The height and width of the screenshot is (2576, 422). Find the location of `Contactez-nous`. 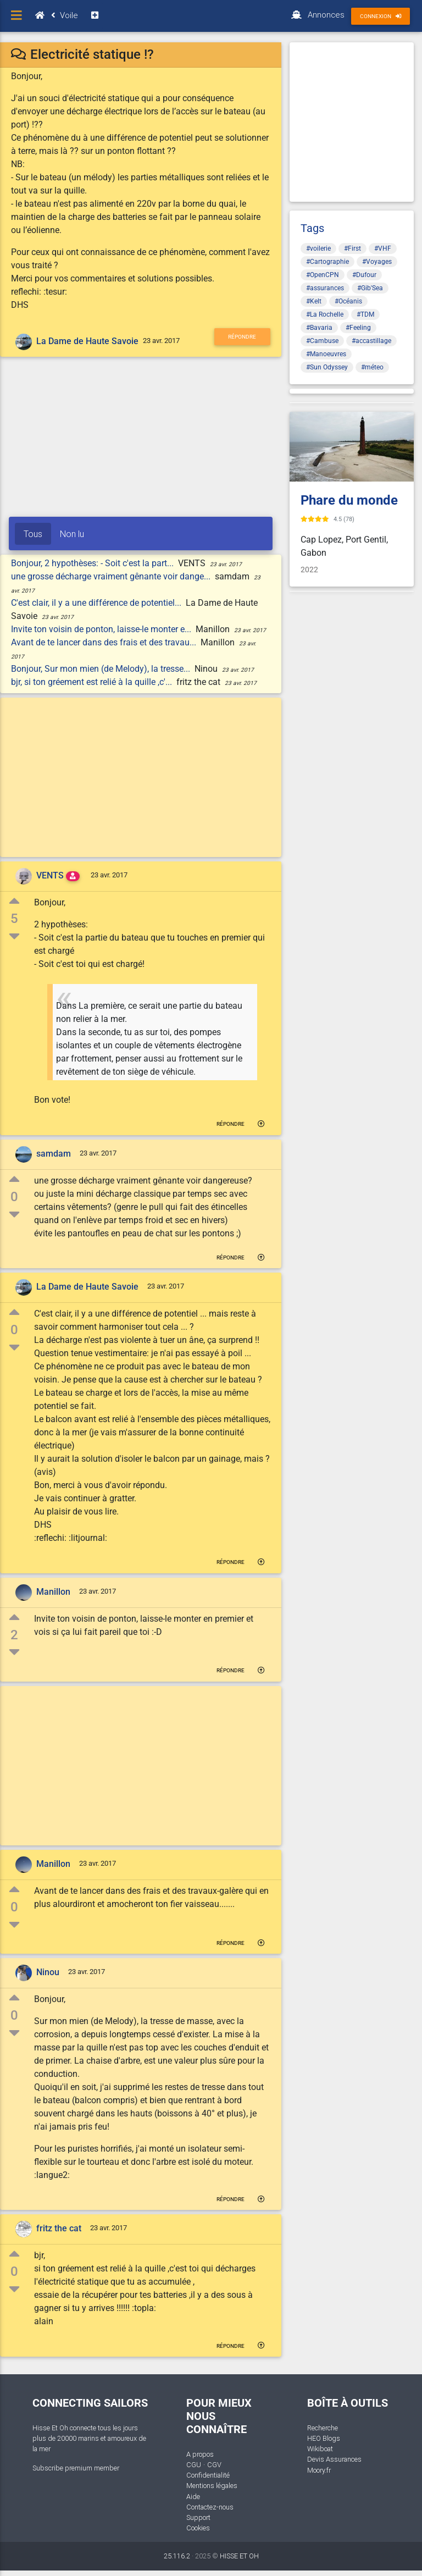

Contactez-nous is located at coordinates (210, 2507).